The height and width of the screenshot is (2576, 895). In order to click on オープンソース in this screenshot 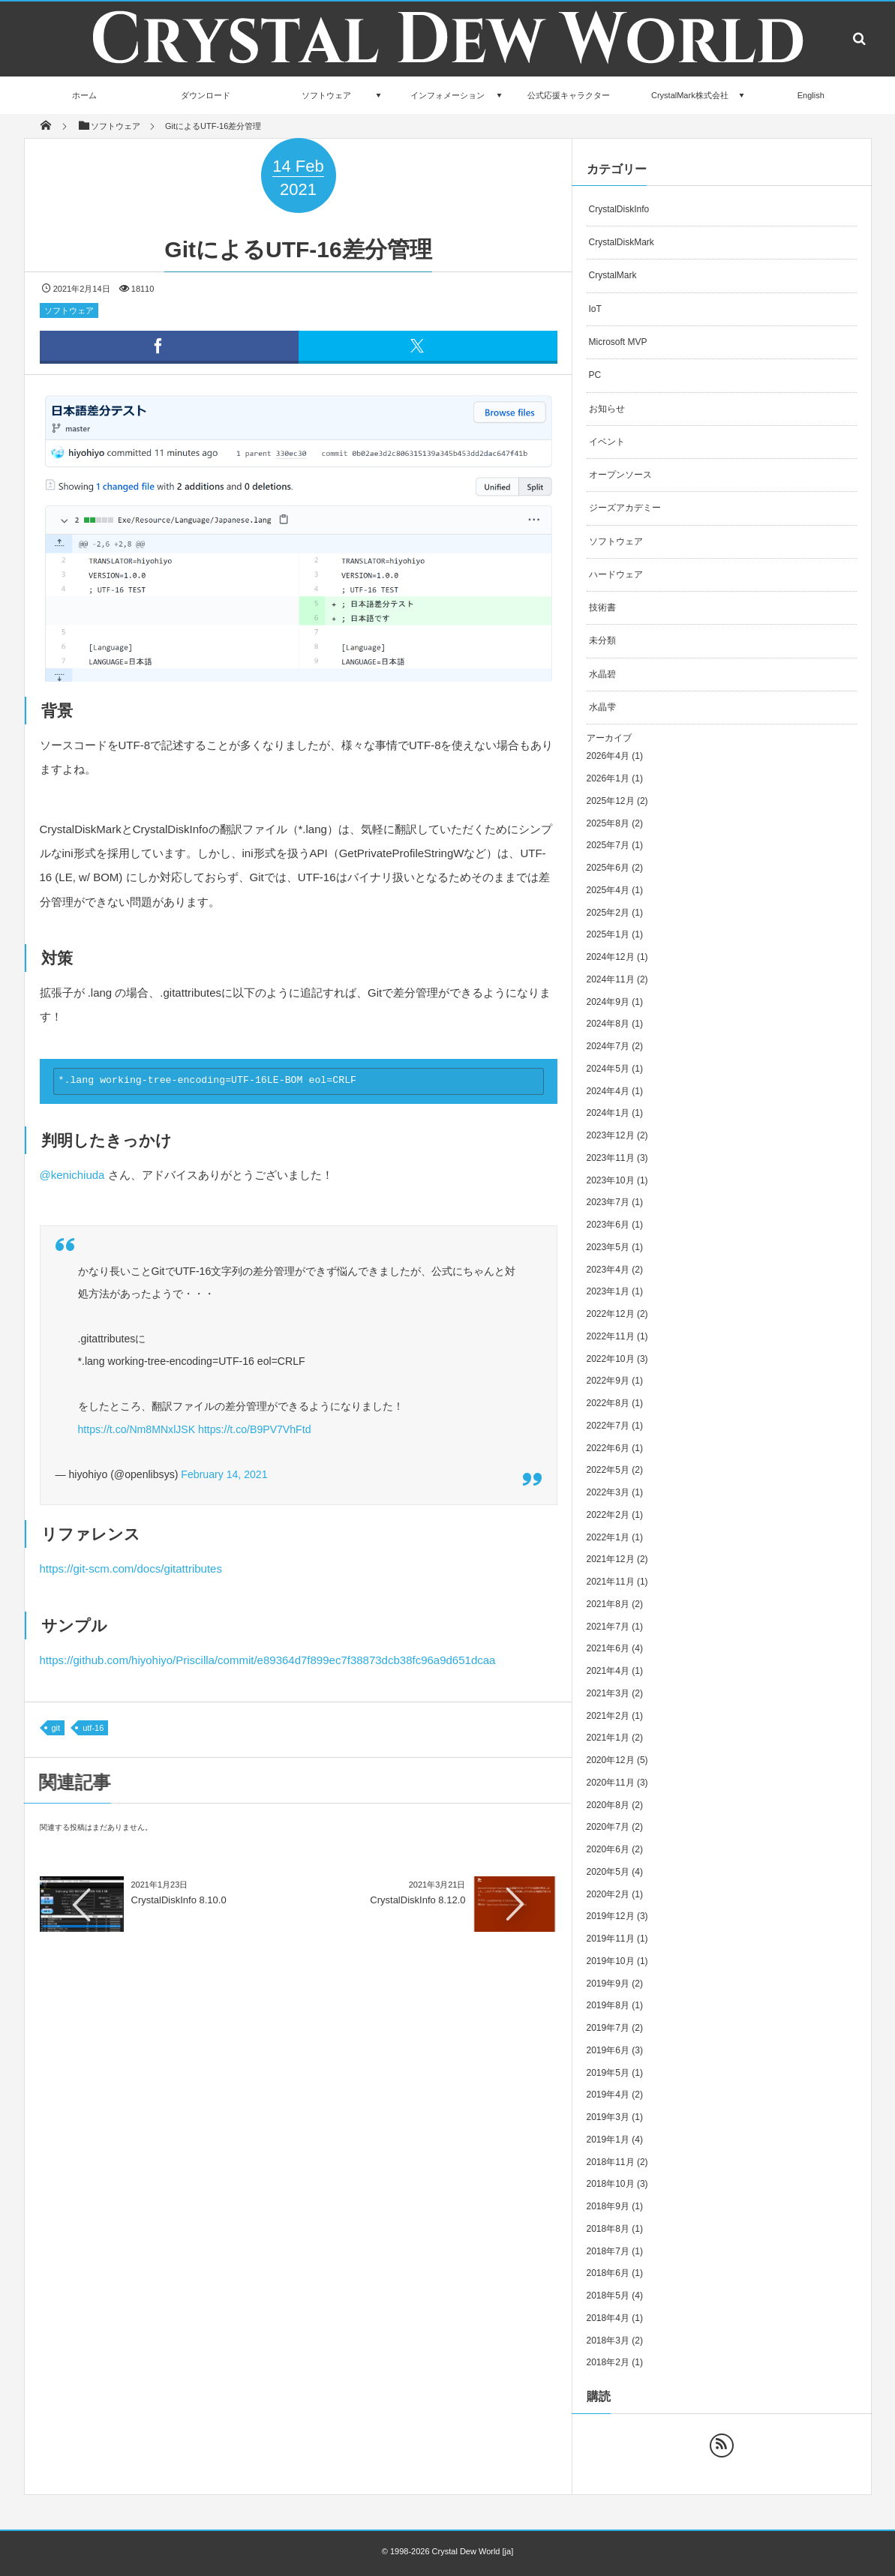, I will do `click(620, 474)`.